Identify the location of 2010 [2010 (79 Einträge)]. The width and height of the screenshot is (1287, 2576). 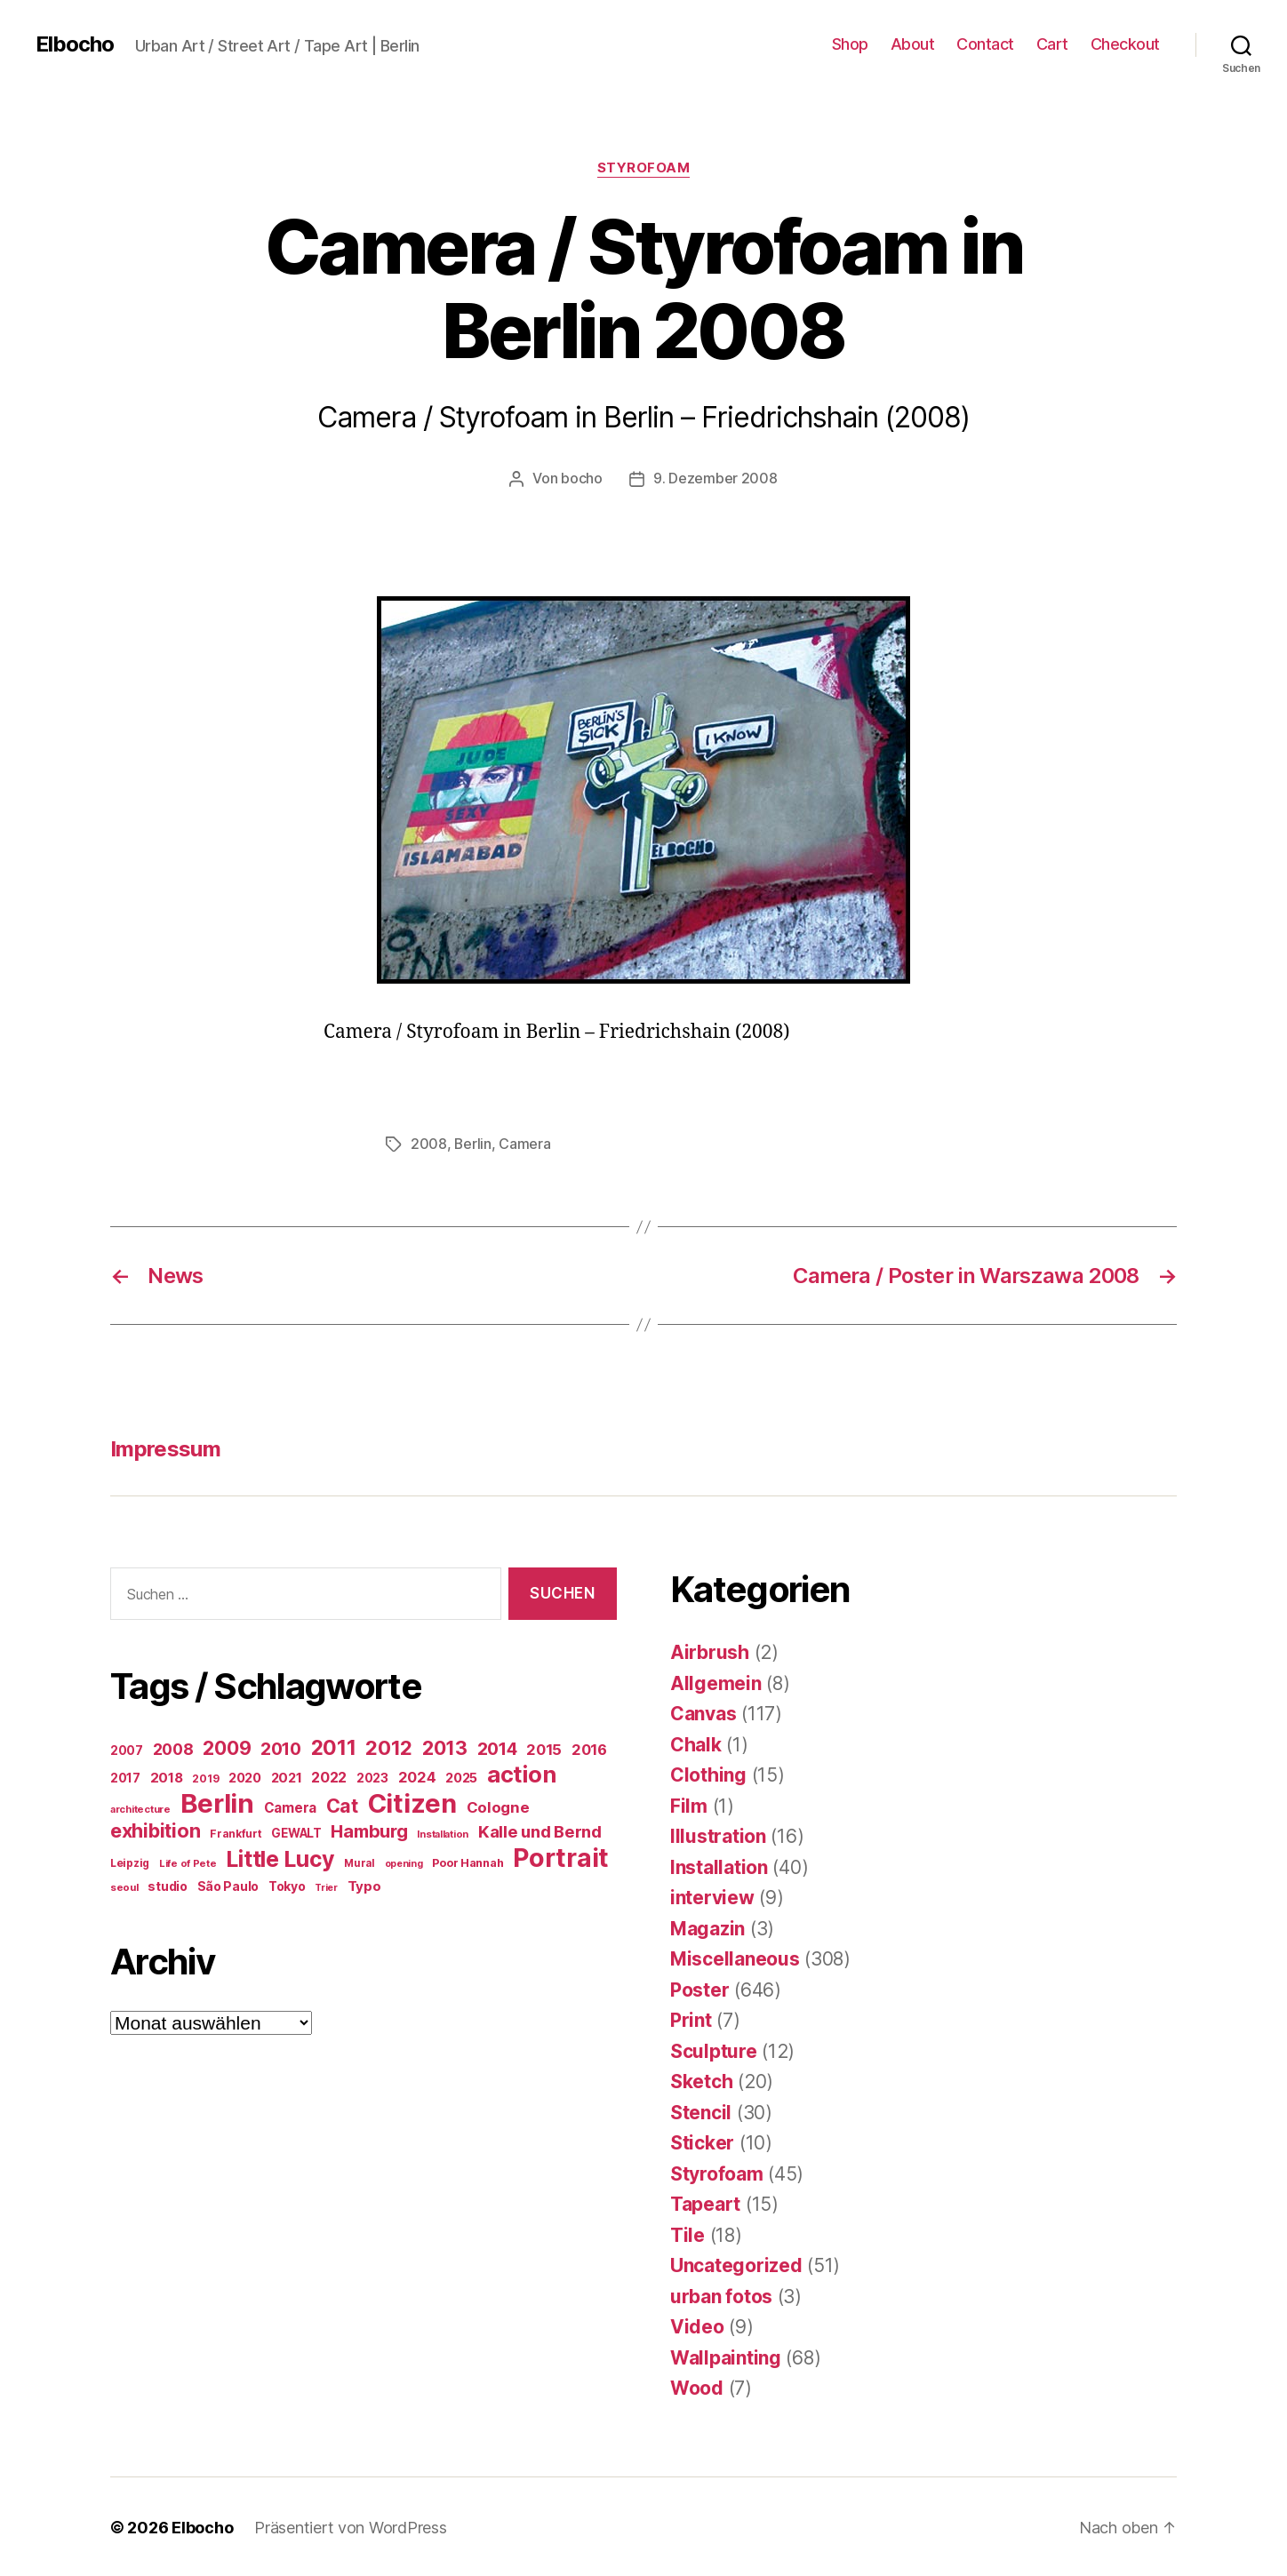
(280, 1747).